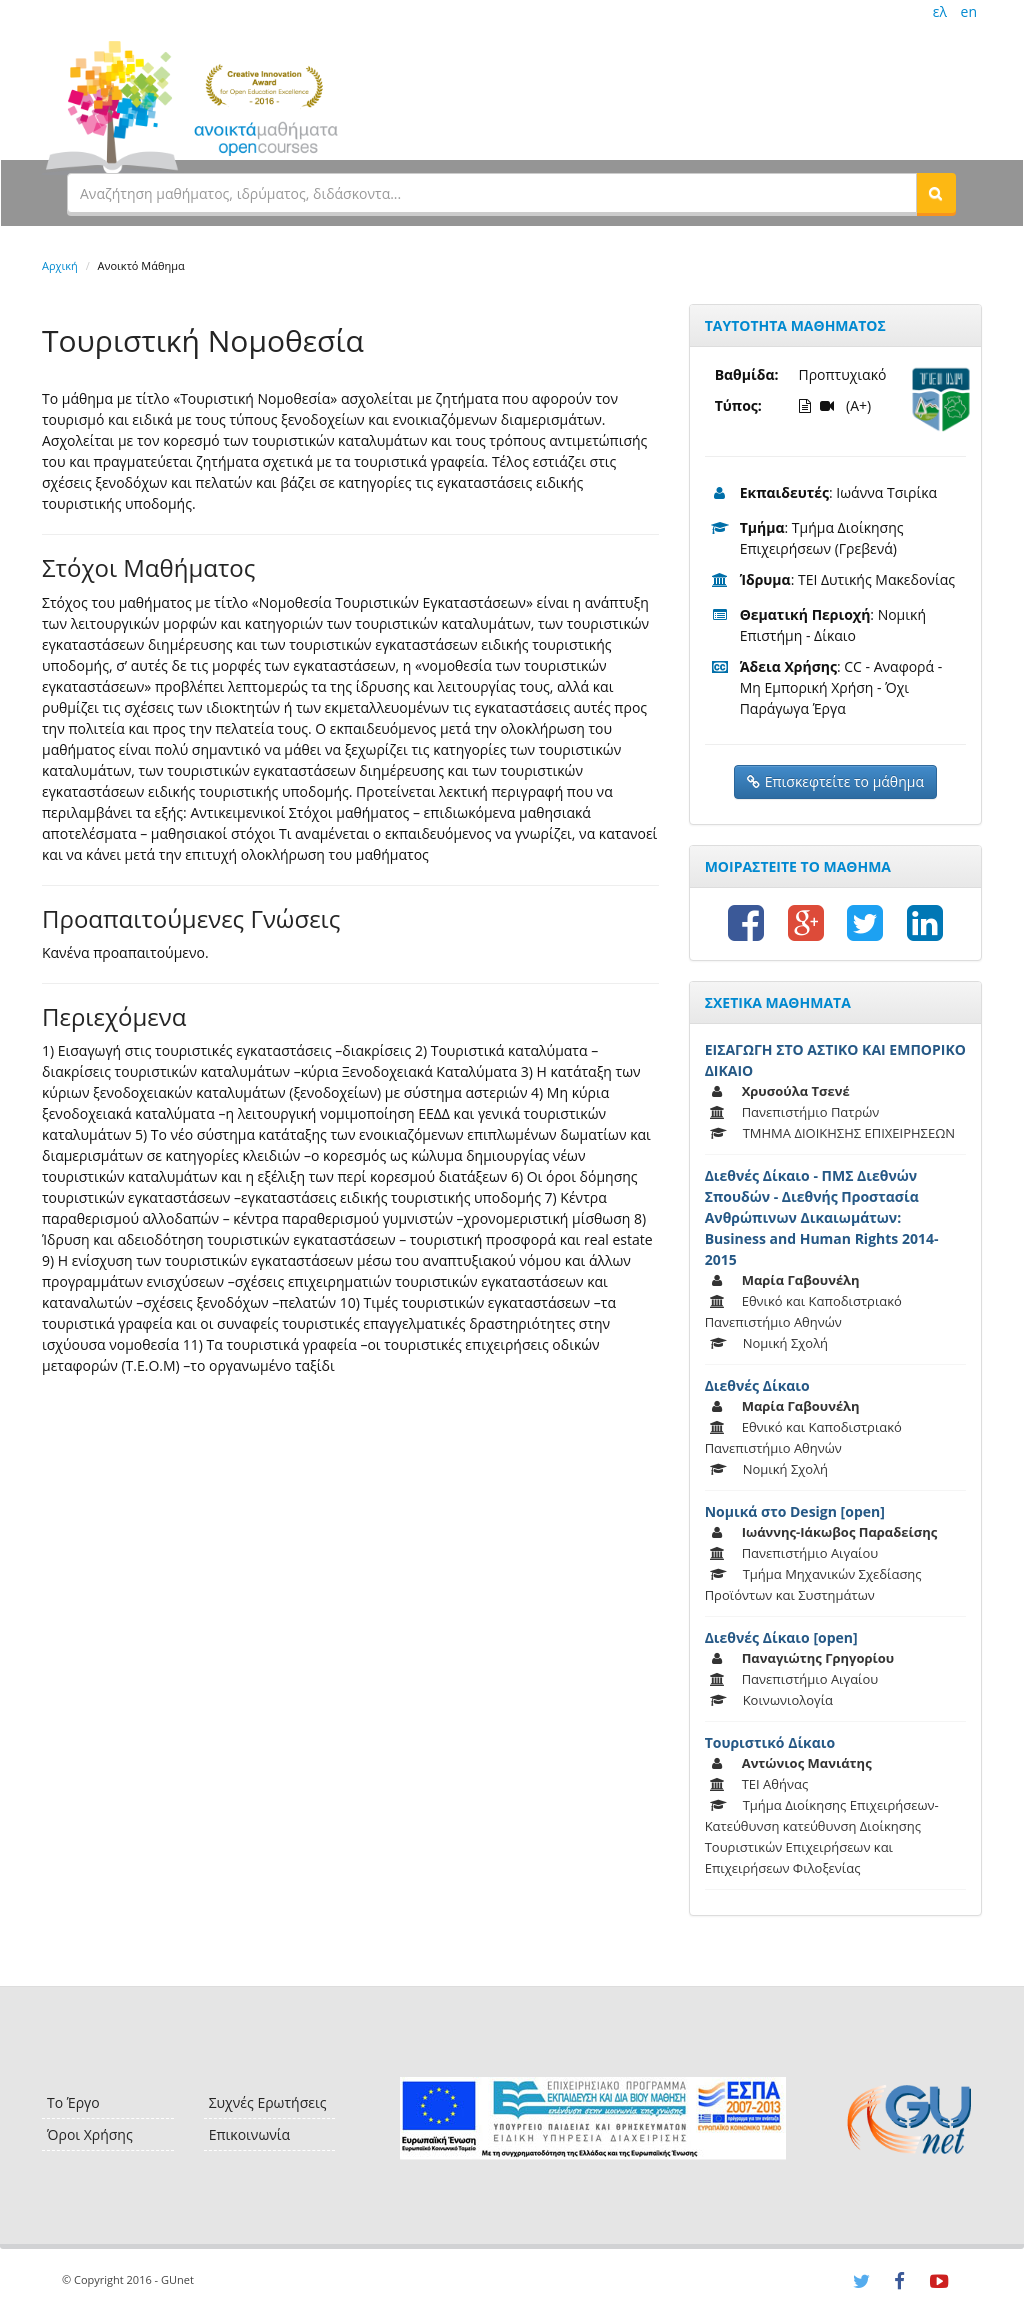 The image size is (1024, 2320). I want to click on [button], so click(936, 193).